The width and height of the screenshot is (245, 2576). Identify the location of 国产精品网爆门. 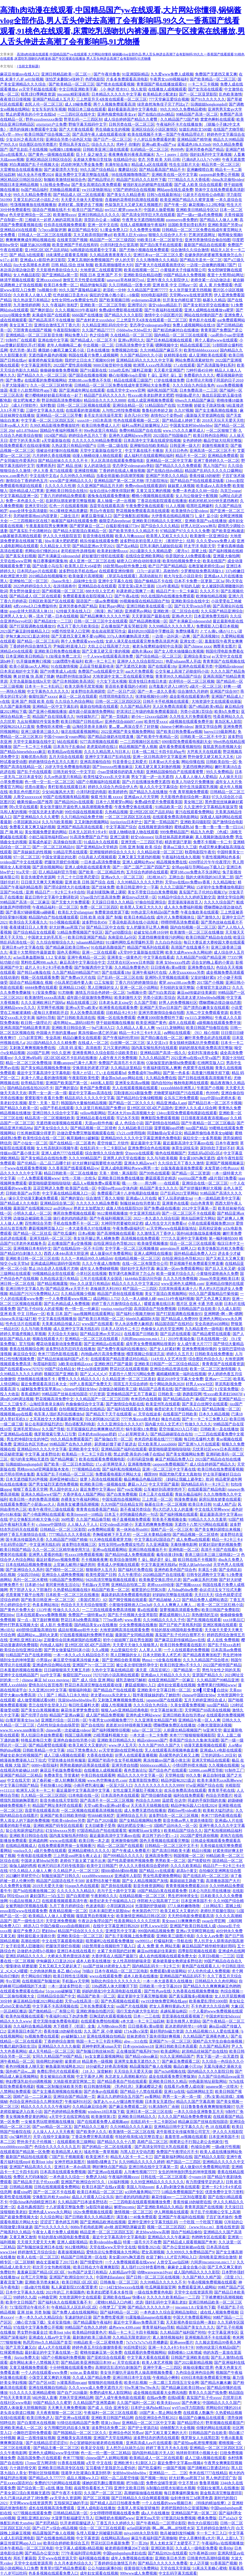
(63, 1459).